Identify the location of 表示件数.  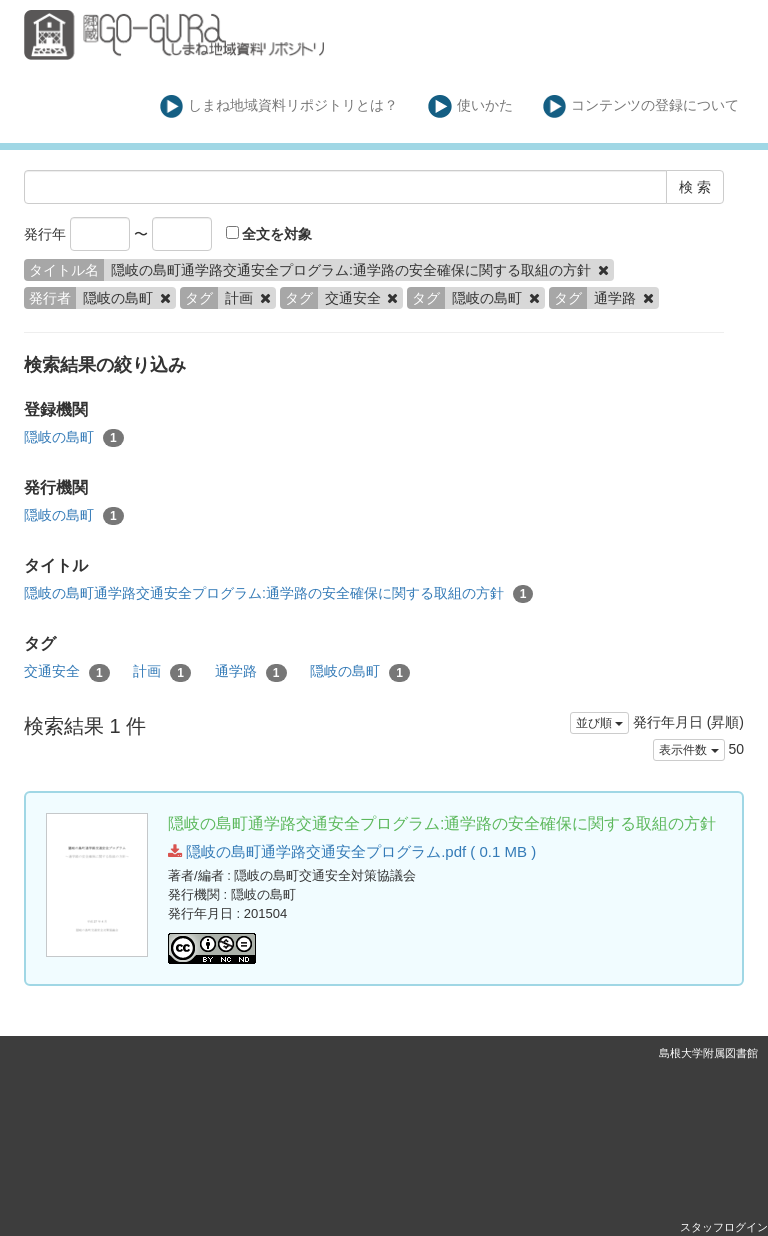
(688, 750).